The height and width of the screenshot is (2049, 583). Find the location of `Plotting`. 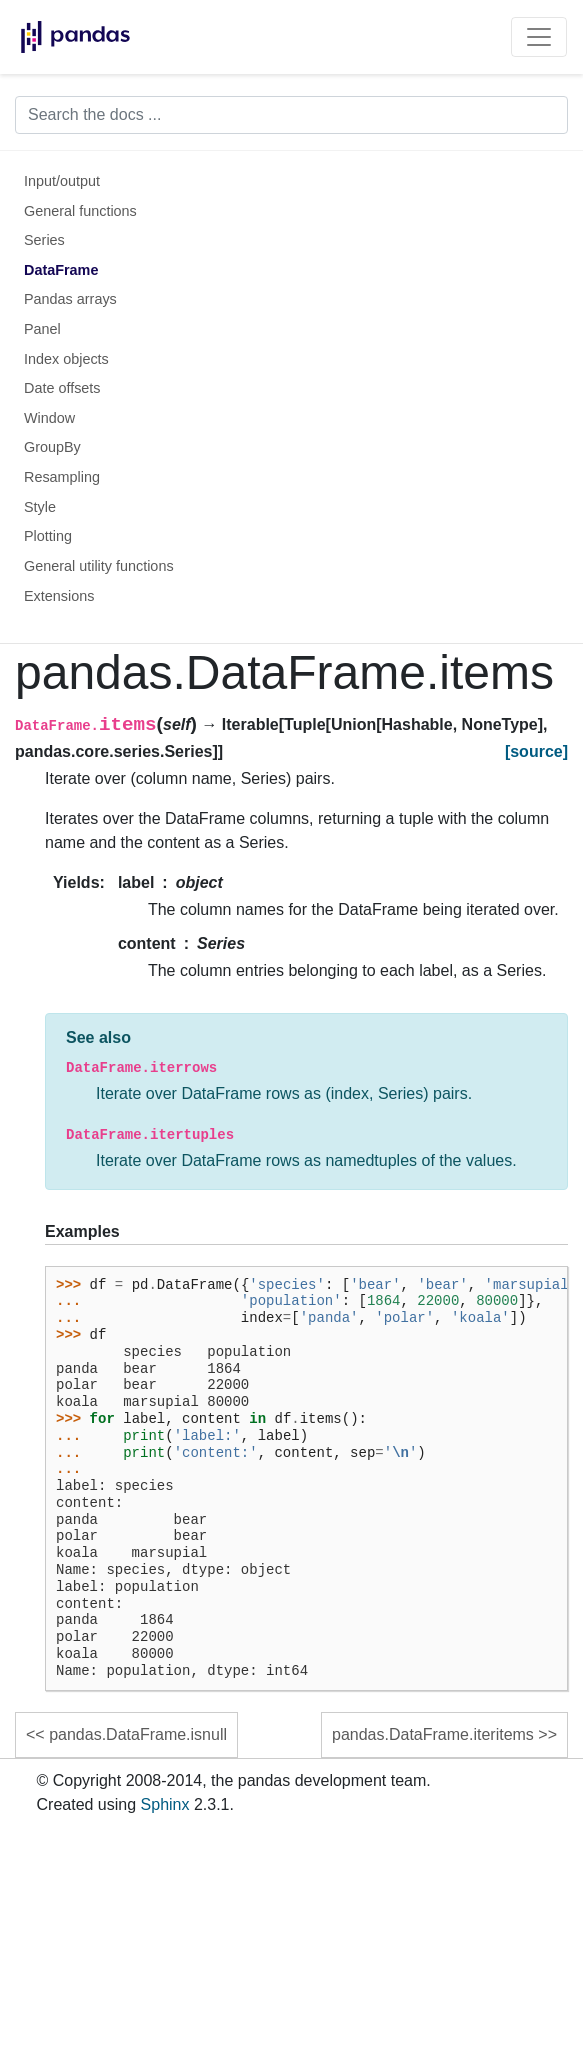

Plotting is located at coordinates (48, 536).